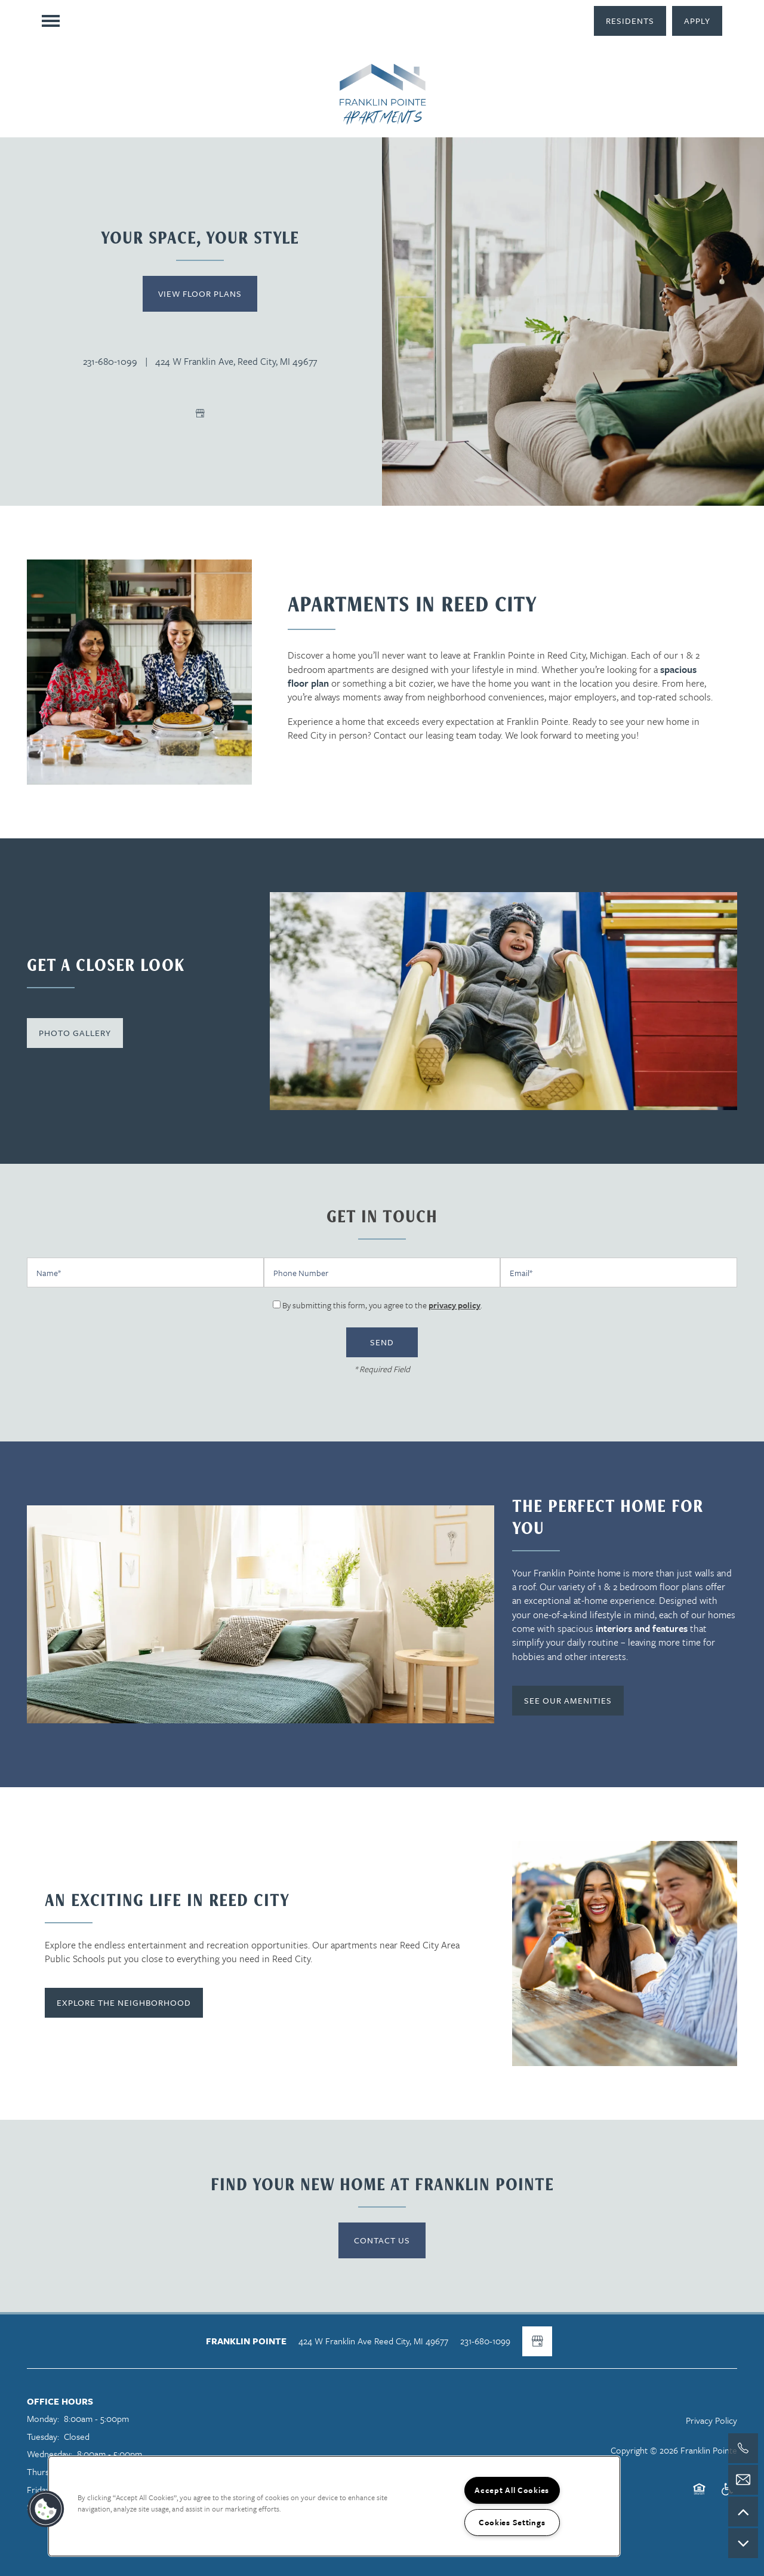 The width and height of the screenshot is (764, 2576). I want to click on Monday:, so click(43, 2418).